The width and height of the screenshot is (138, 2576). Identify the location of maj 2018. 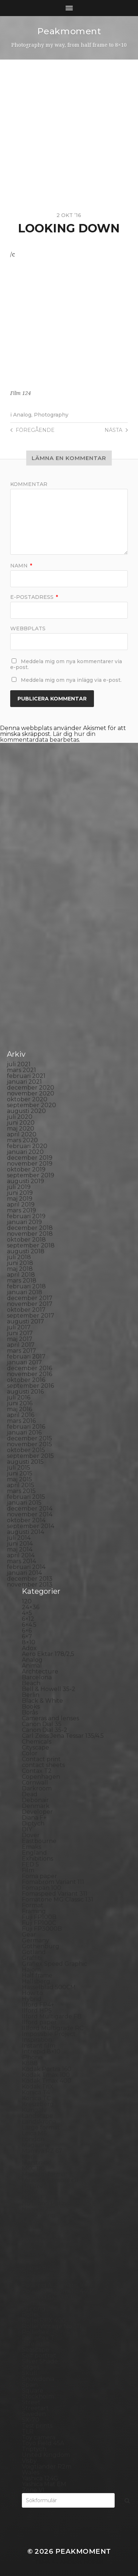
(20, 1268).